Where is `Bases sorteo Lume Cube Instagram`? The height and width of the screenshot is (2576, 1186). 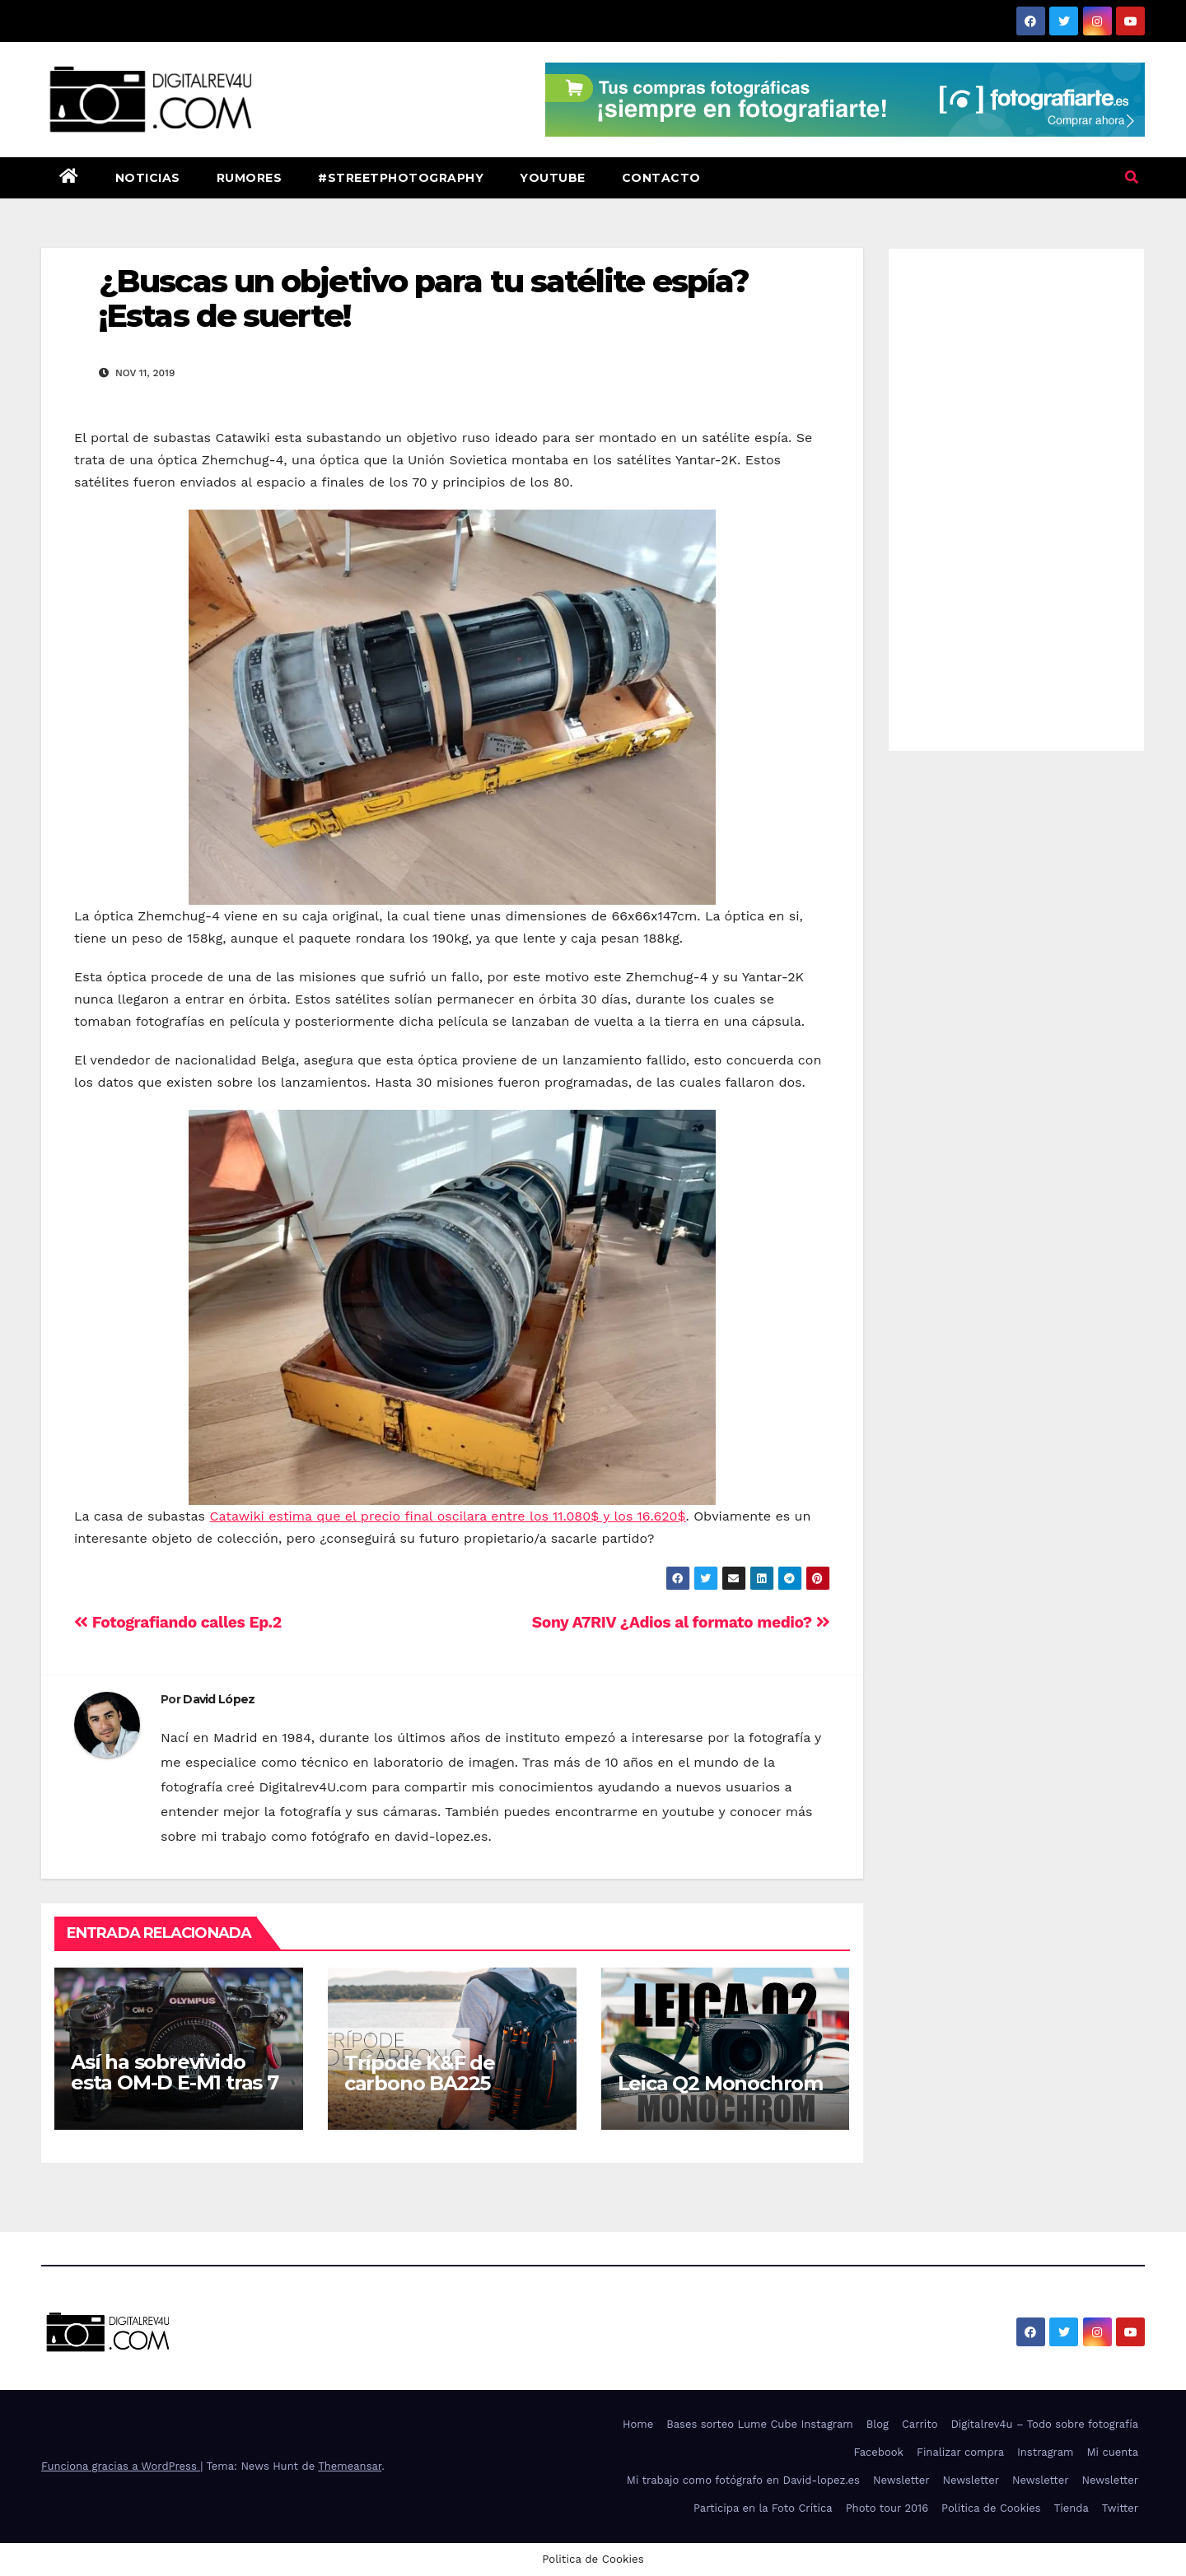
Bases sorteo Lume Cube Instagram is located at coordinates (759, 2424).